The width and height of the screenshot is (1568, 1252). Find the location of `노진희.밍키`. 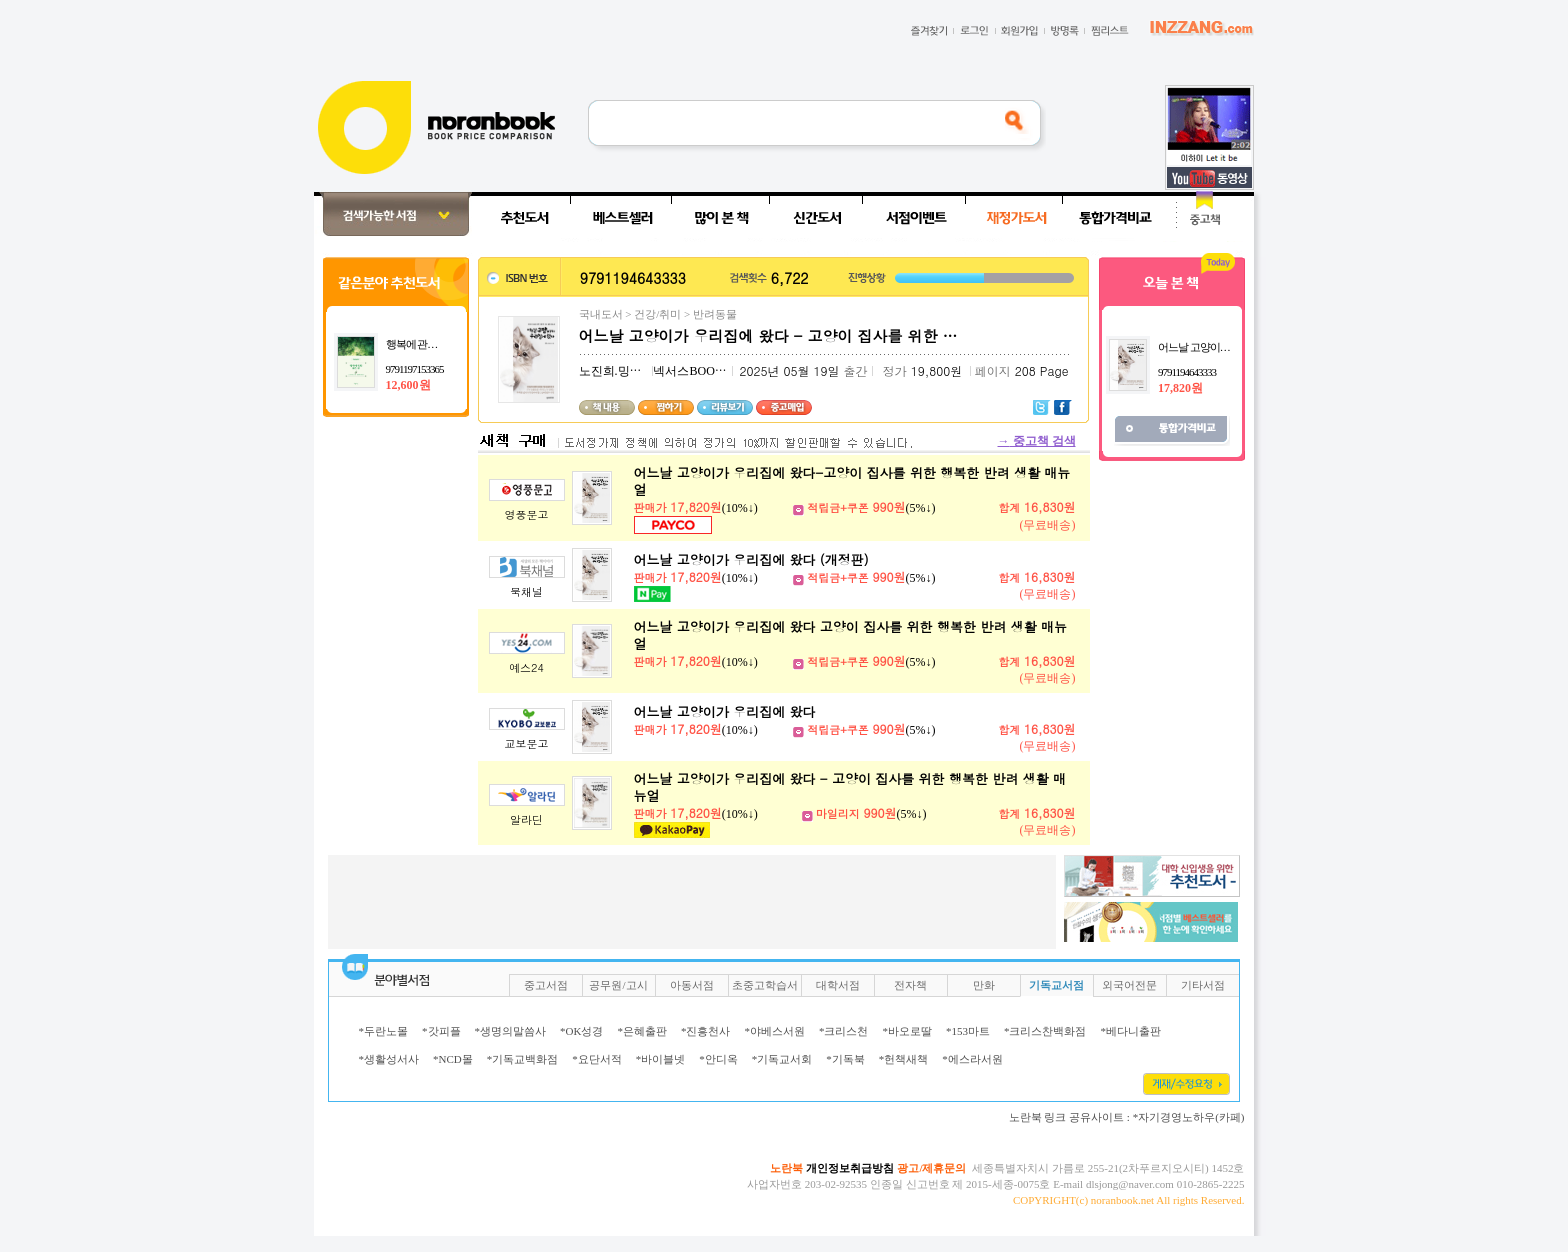

노진희.밍키 is located at coordinates (610, 371).